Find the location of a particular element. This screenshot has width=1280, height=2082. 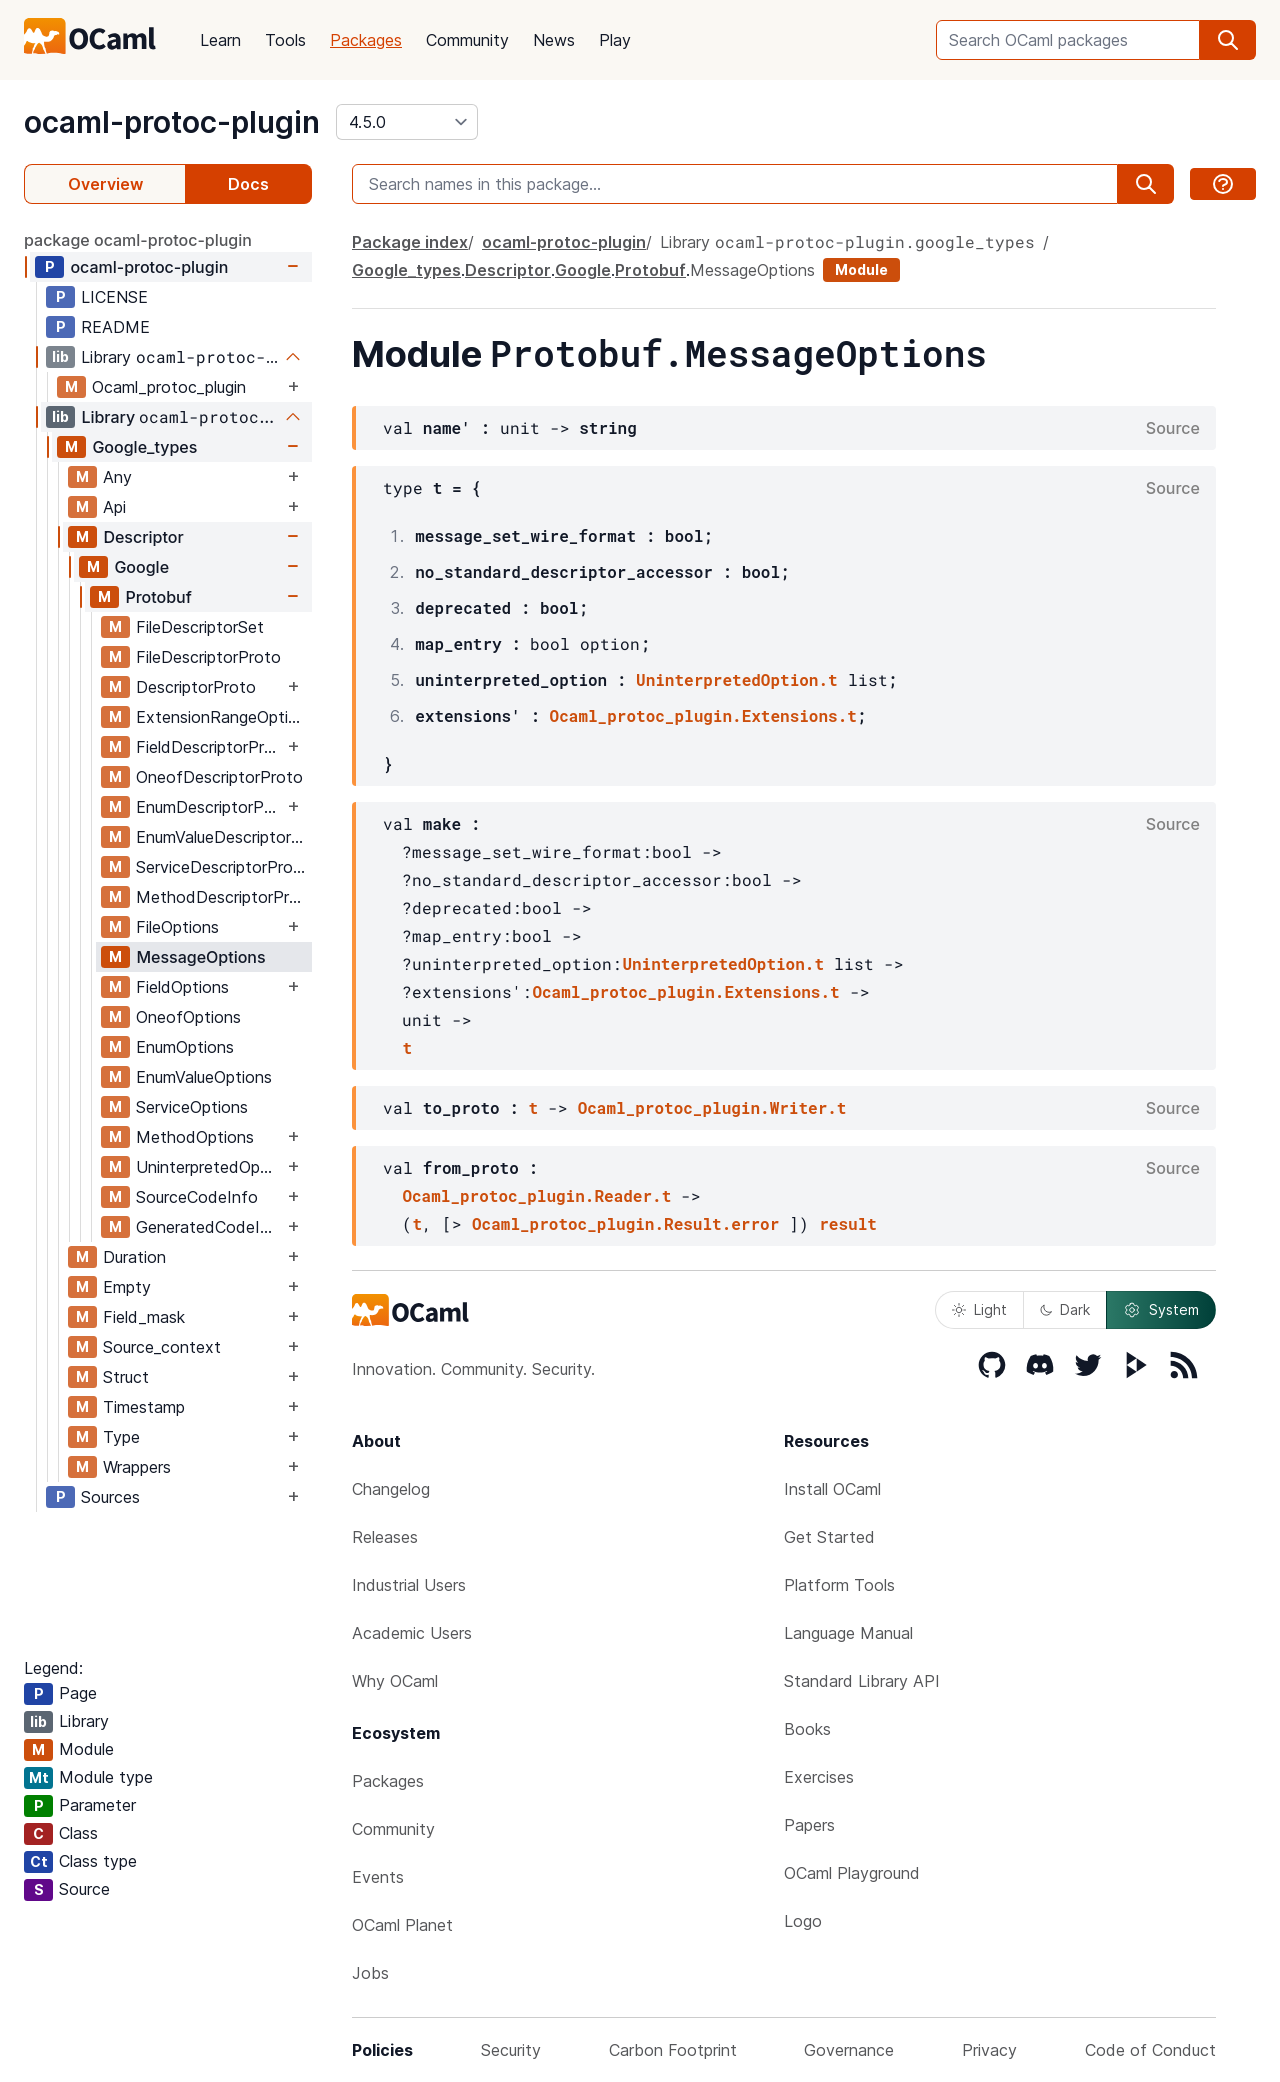

UninterpretedOption.t is located at coordinates (737, 679).